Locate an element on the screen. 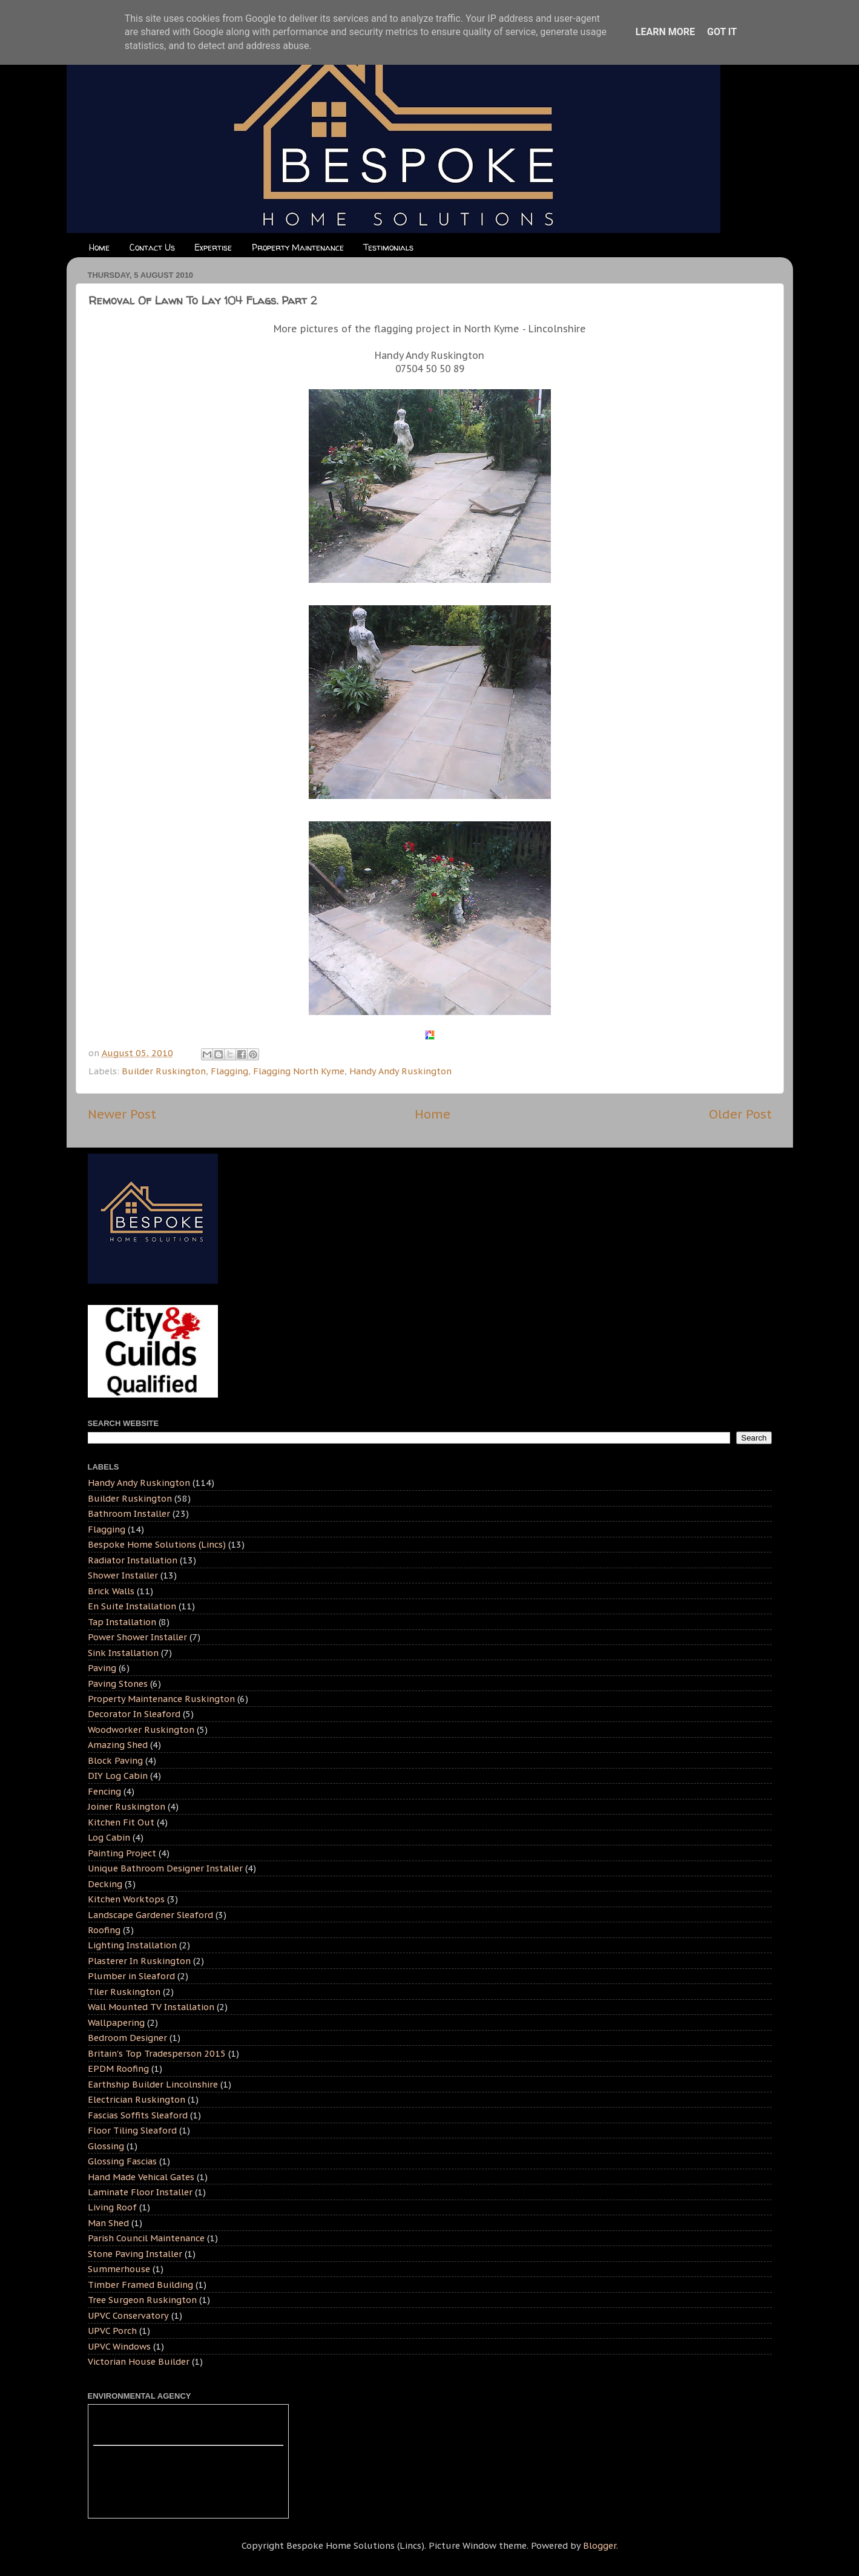 The image size is (859, 2576). Britain's Top Tradesperson 2015 is located at coordinates (157, 2053).